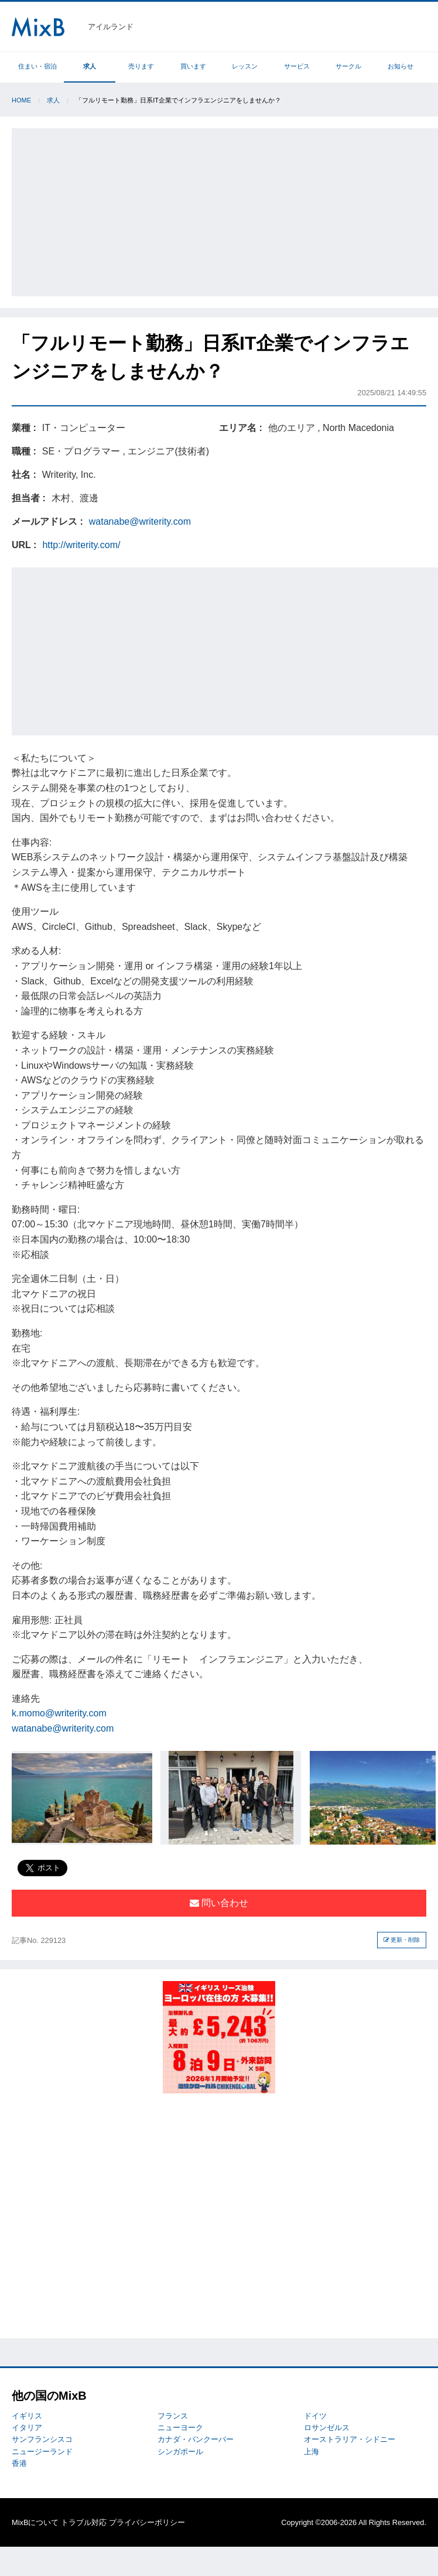 Image resolution: width=438 pixels, height=2576 pixels. What do you see at coordinates (21, 100) in the screenshot?
I see `Home` at bounding box center [21, 100].